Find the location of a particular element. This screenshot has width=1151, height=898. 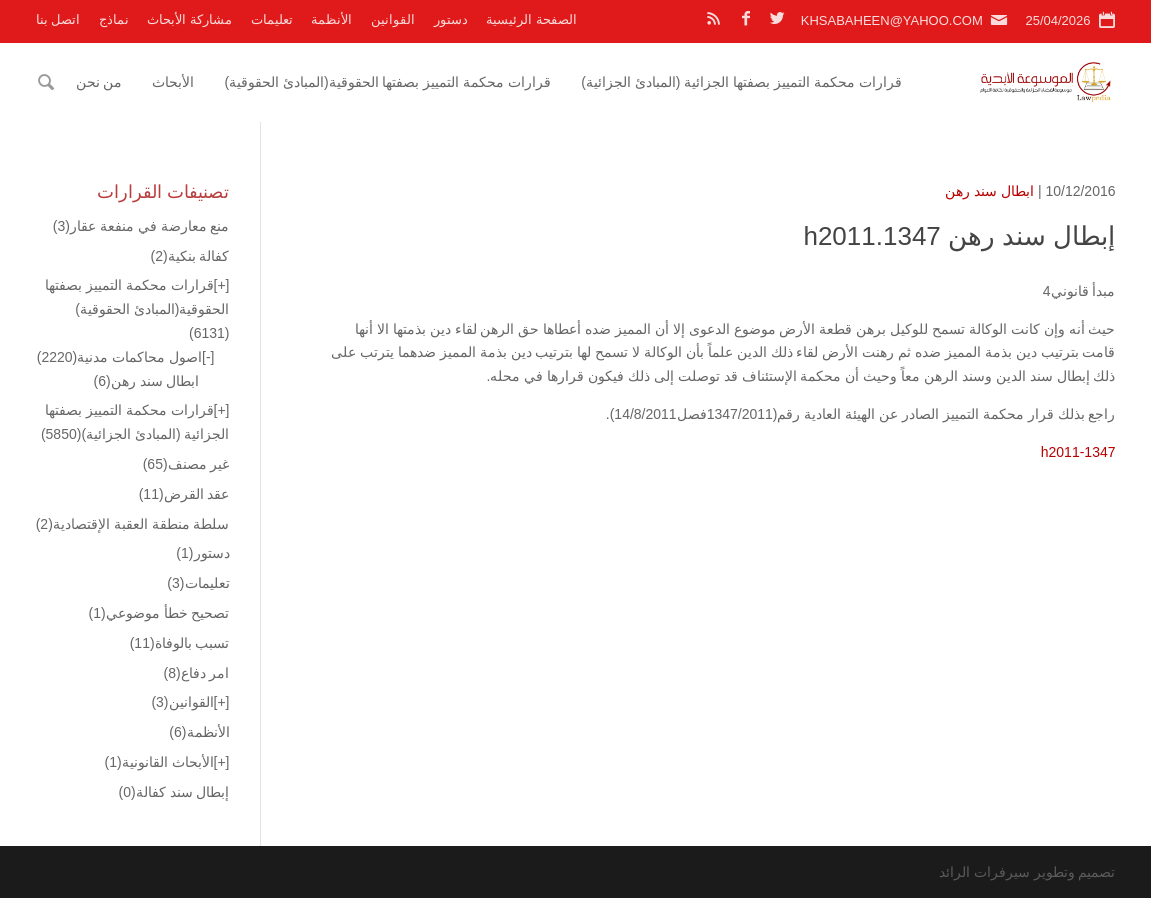

كفالة بنكية is located at coordinates (189, 256).